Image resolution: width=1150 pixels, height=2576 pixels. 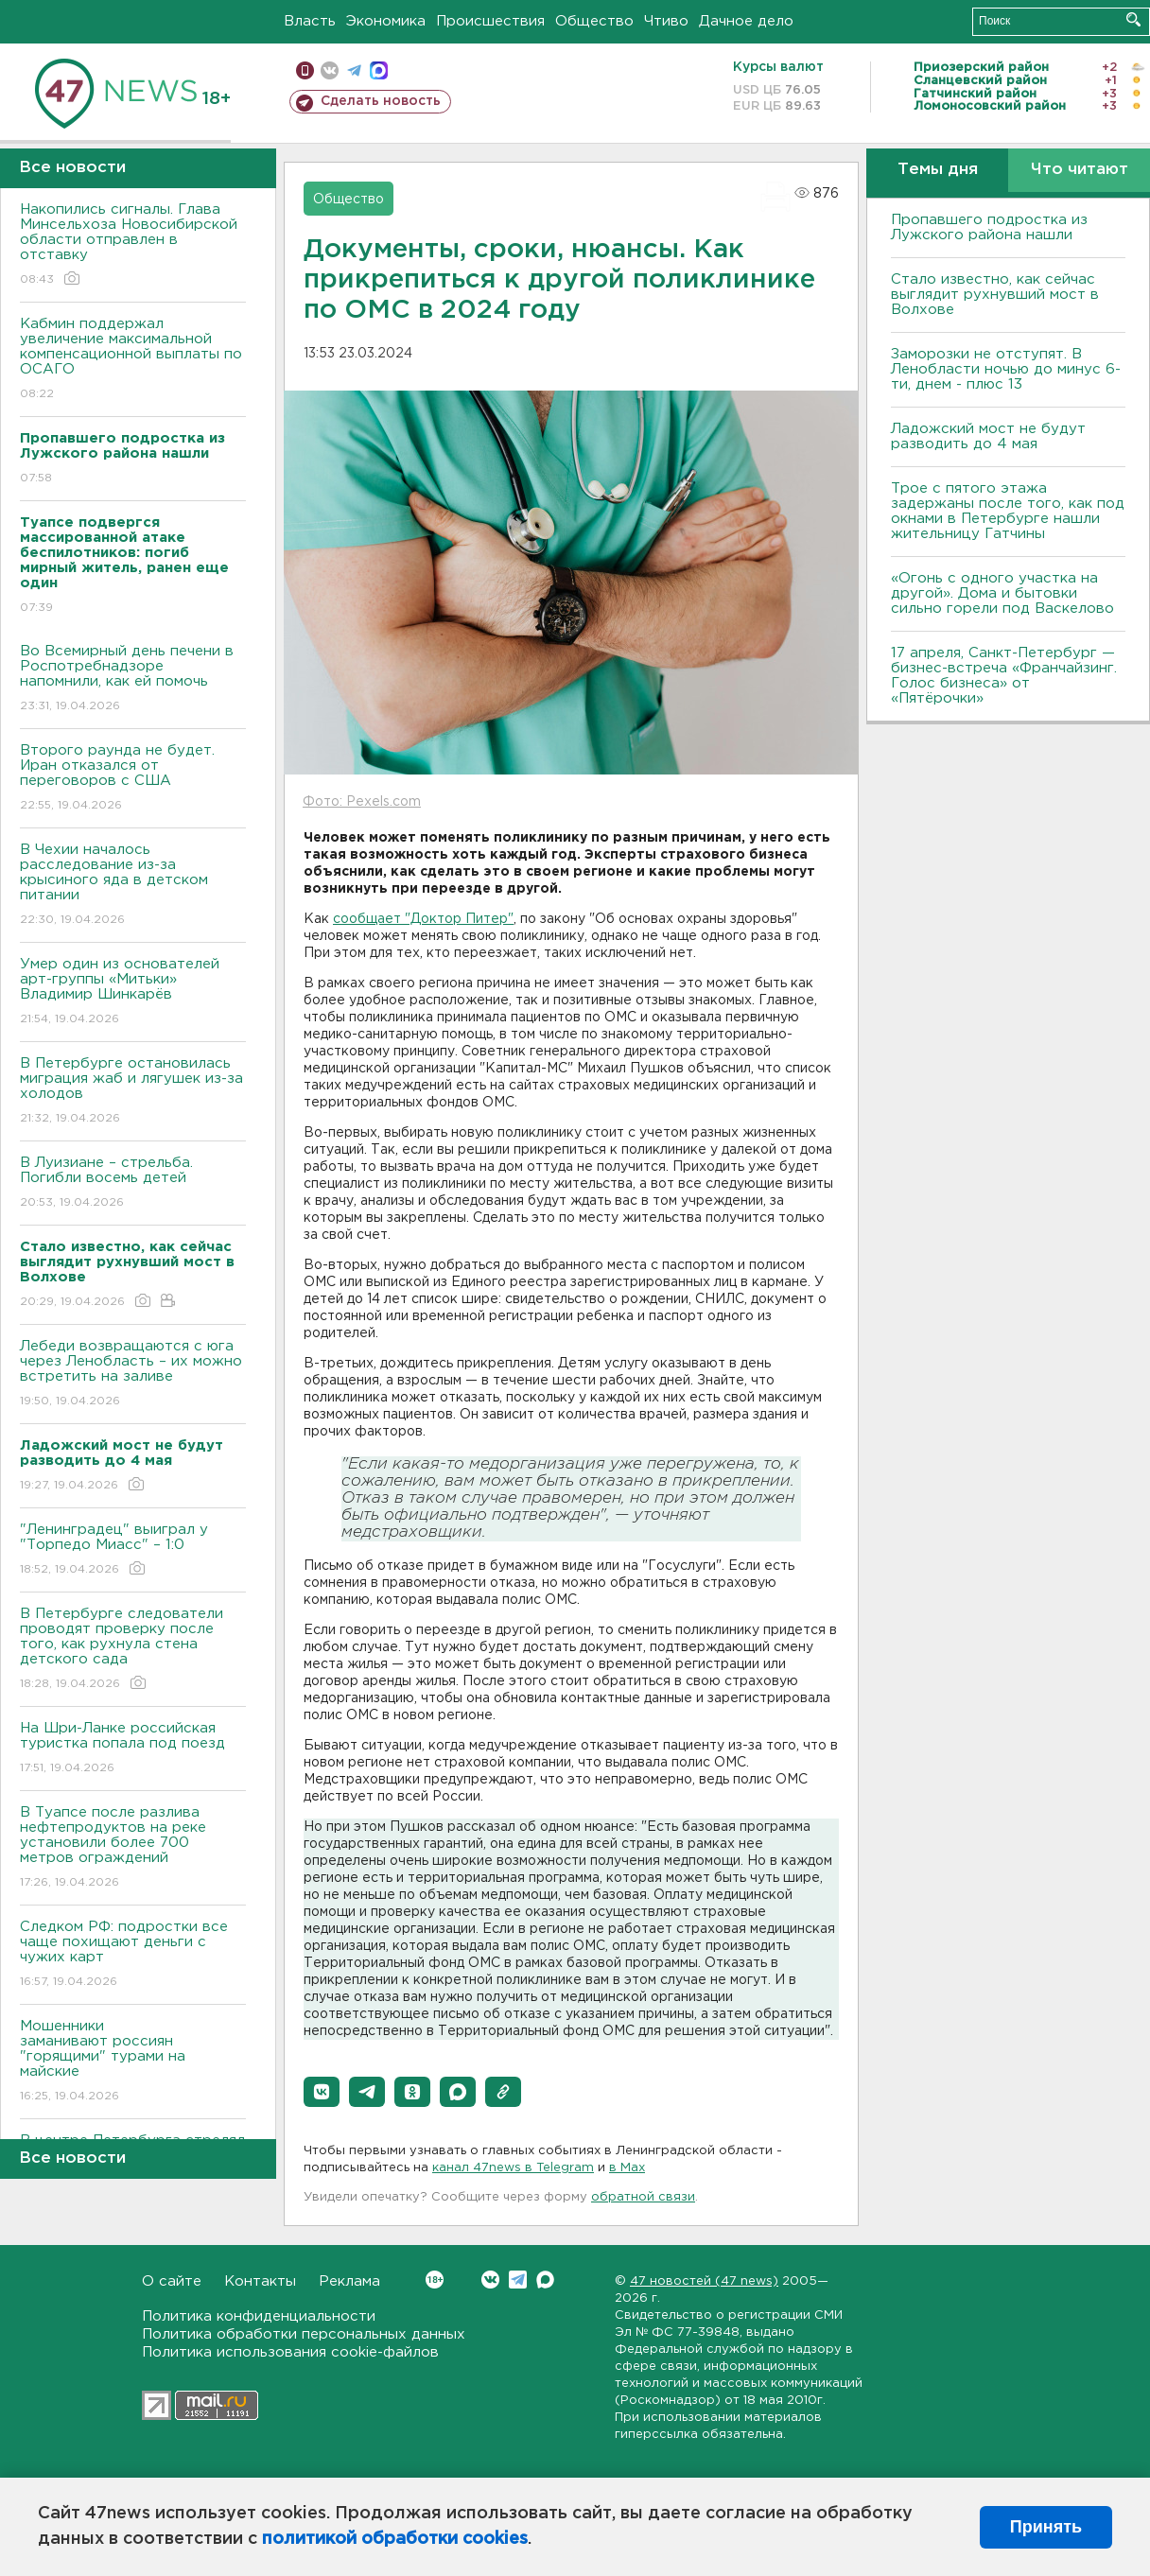 I want to click on Политика обработки персональных данных, so click(x=303, y=2334).